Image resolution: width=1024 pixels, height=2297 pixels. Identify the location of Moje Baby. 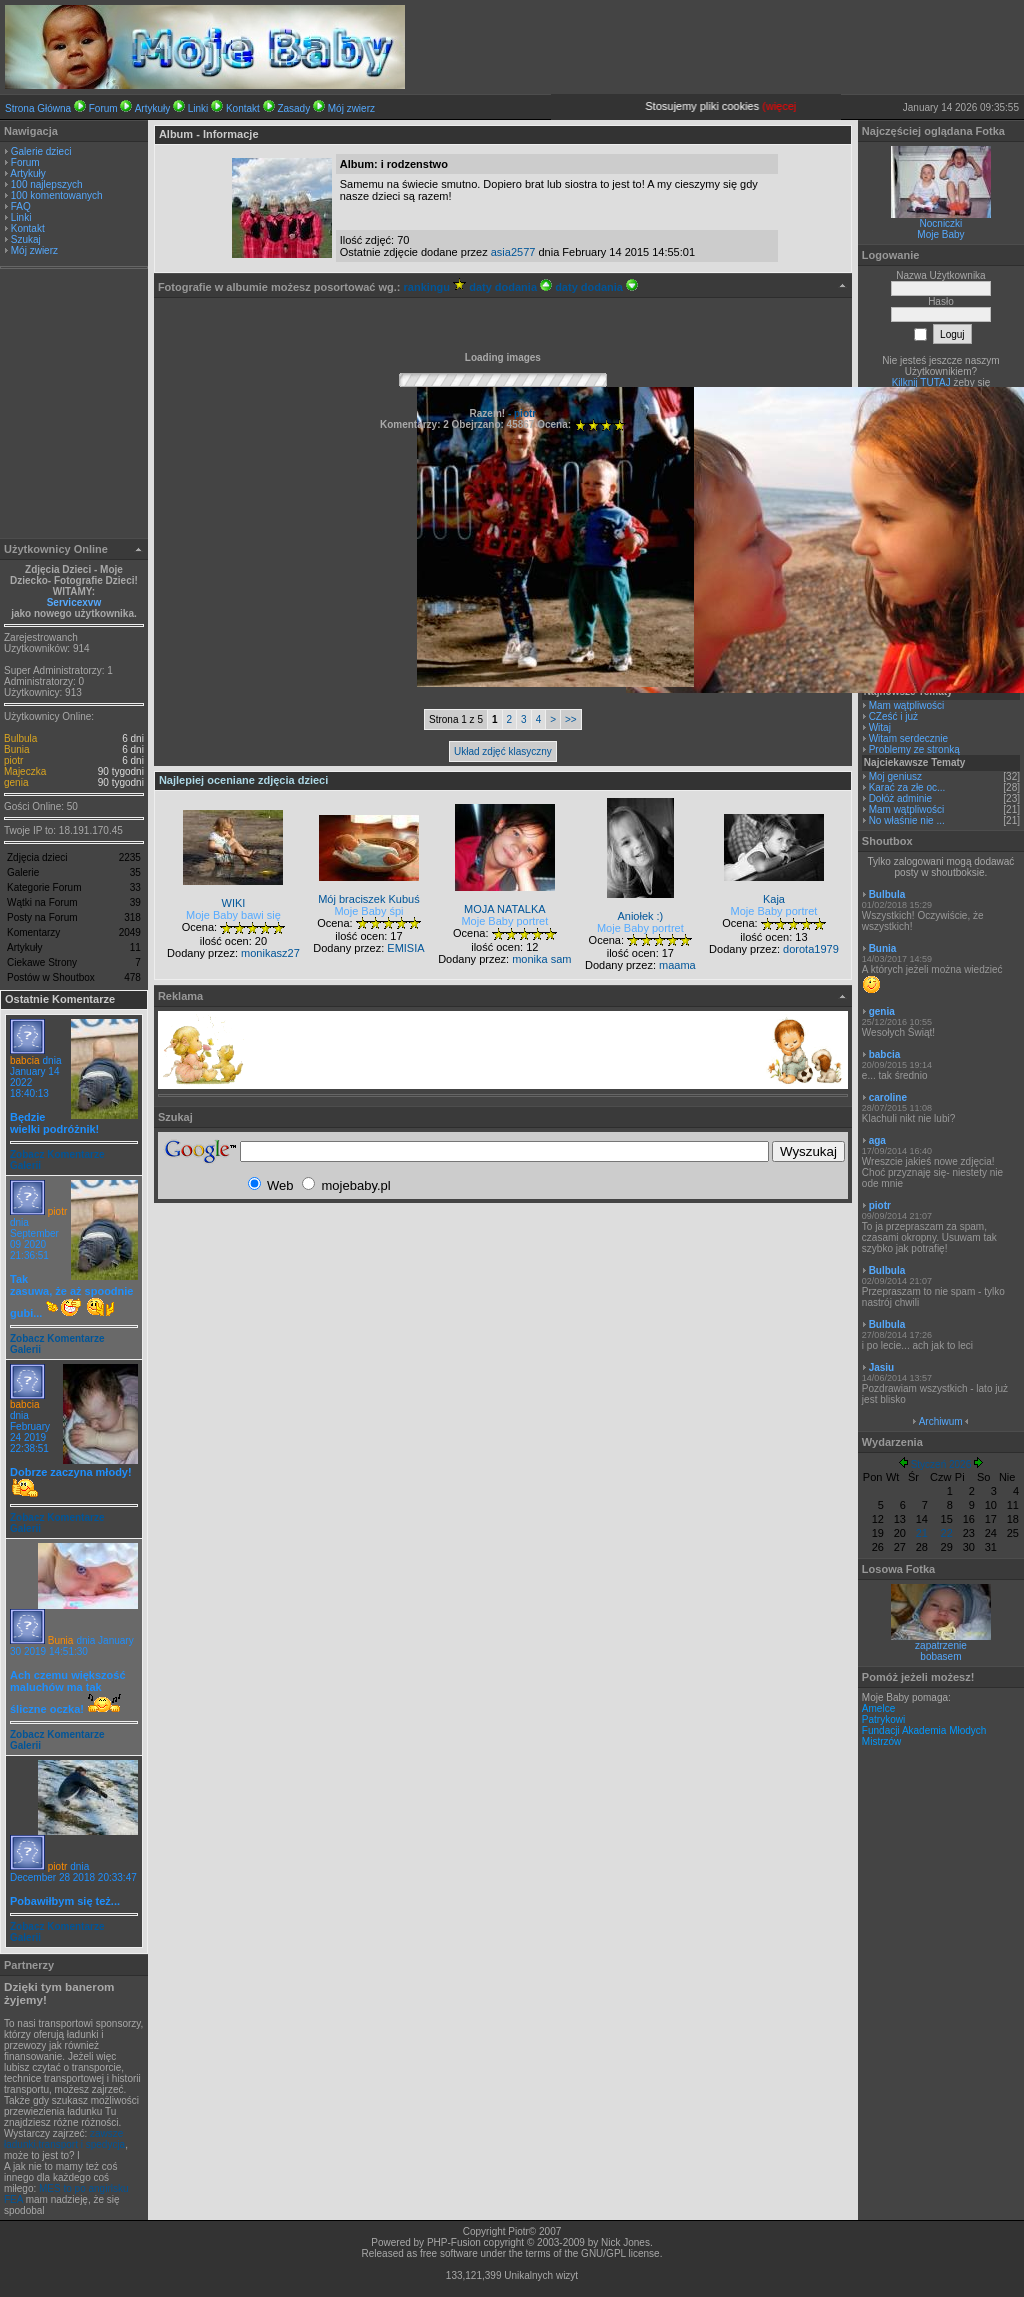
(940, 234).